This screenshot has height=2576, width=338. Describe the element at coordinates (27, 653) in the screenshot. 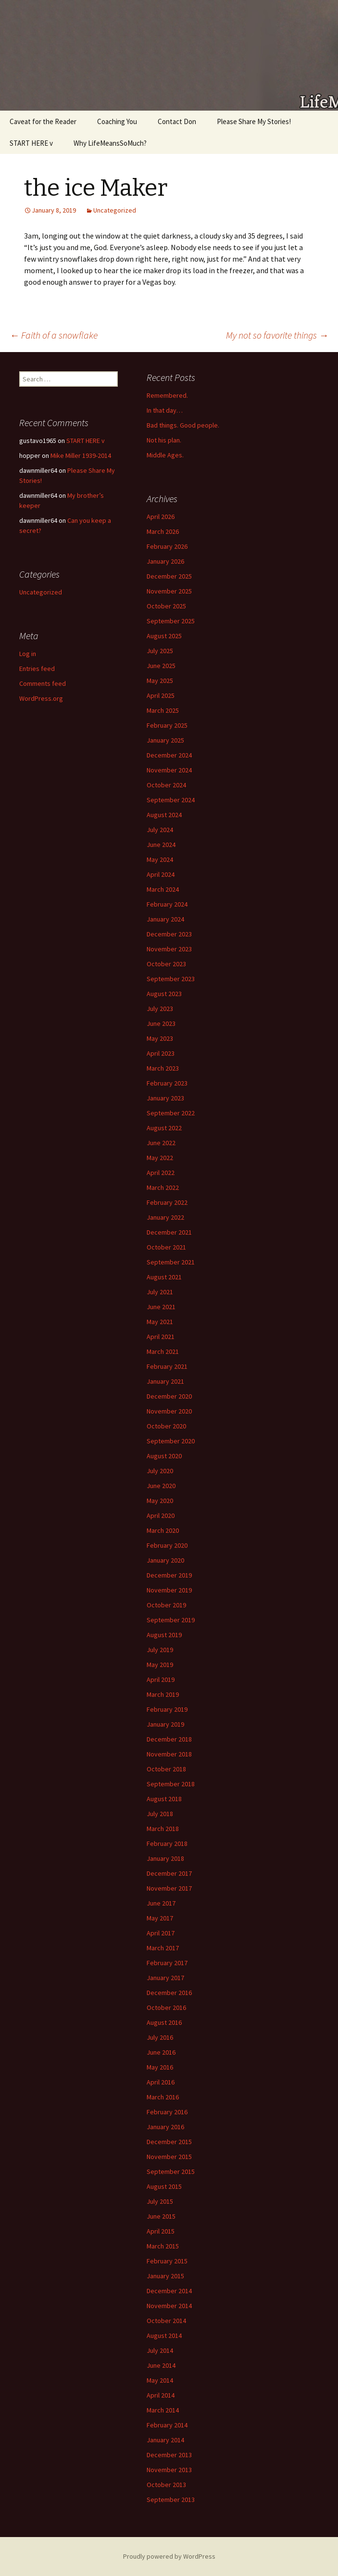

I see `Log in` at that location.